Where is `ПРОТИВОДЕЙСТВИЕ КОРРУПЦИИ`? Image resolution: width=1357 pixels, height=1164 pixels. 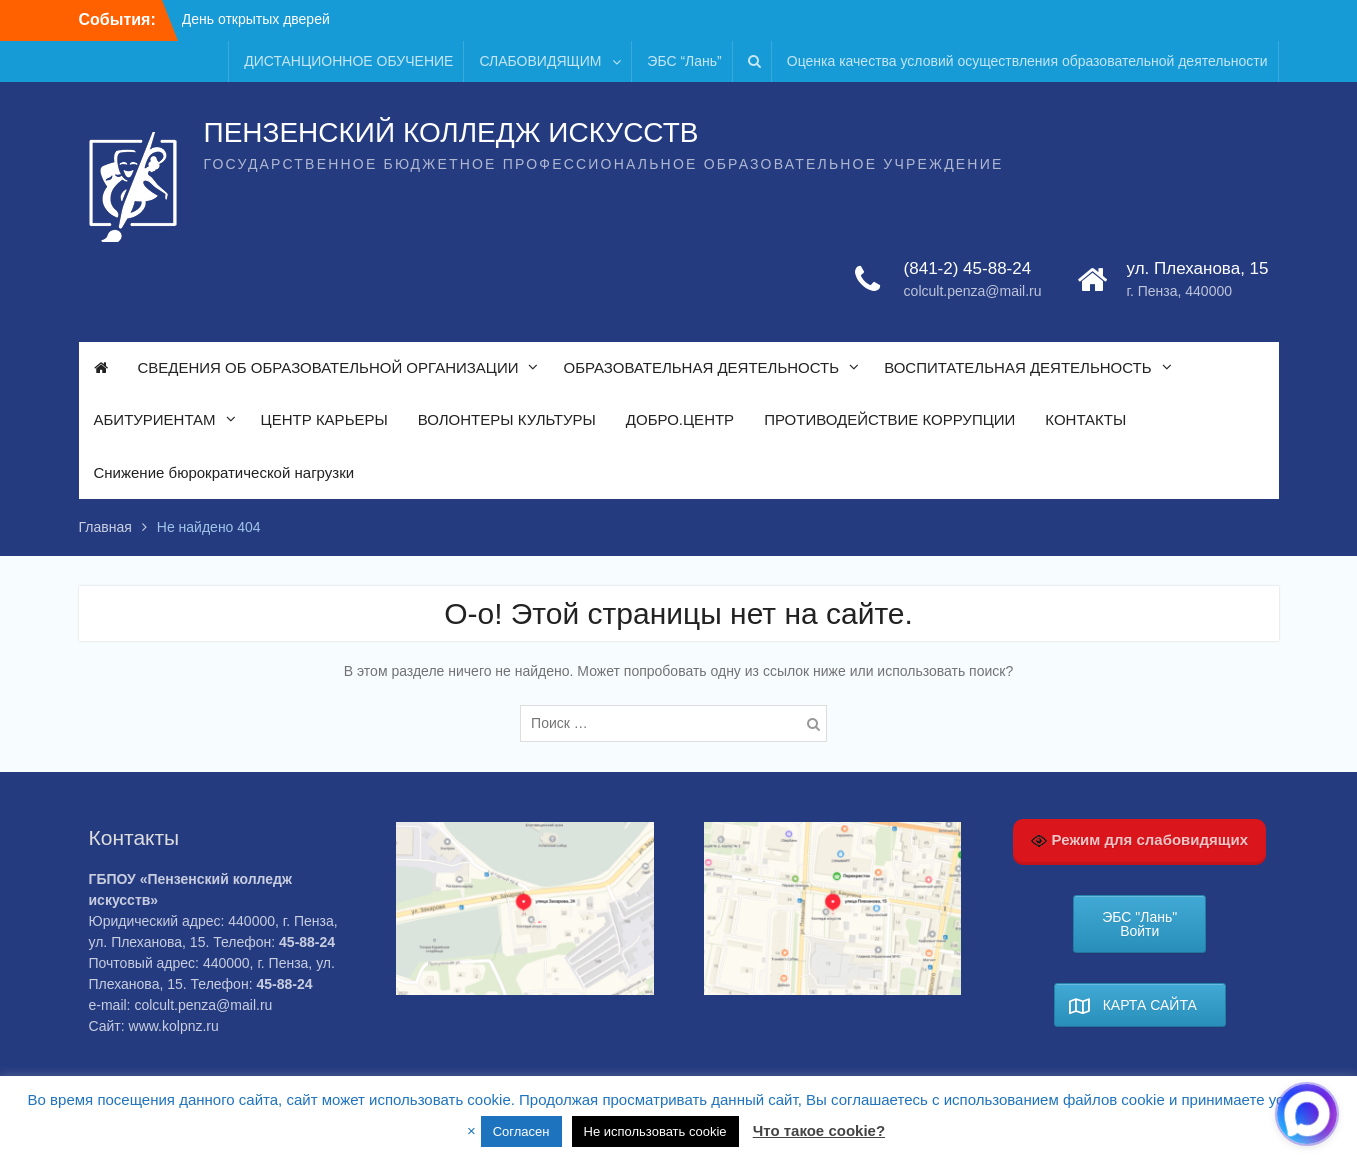
ПРОТИВОДЕЙСТВИЕ КОРРУПЦИИ is located at coordinates (889, 419).